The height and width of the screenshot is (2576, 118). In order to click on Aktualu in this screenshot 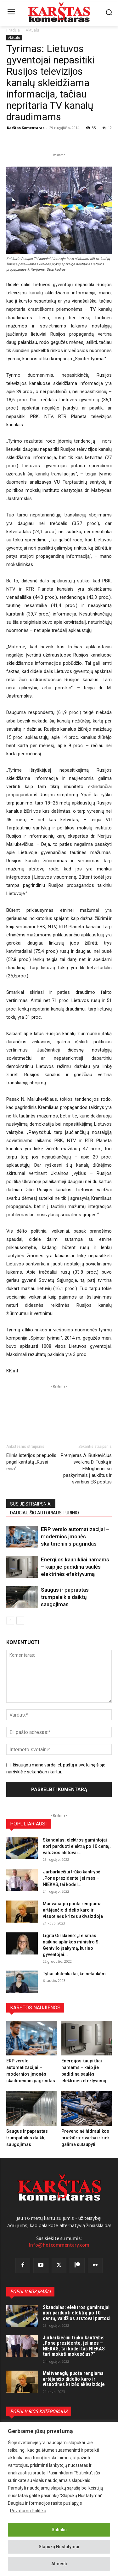, I will do `click(32, 30)`.